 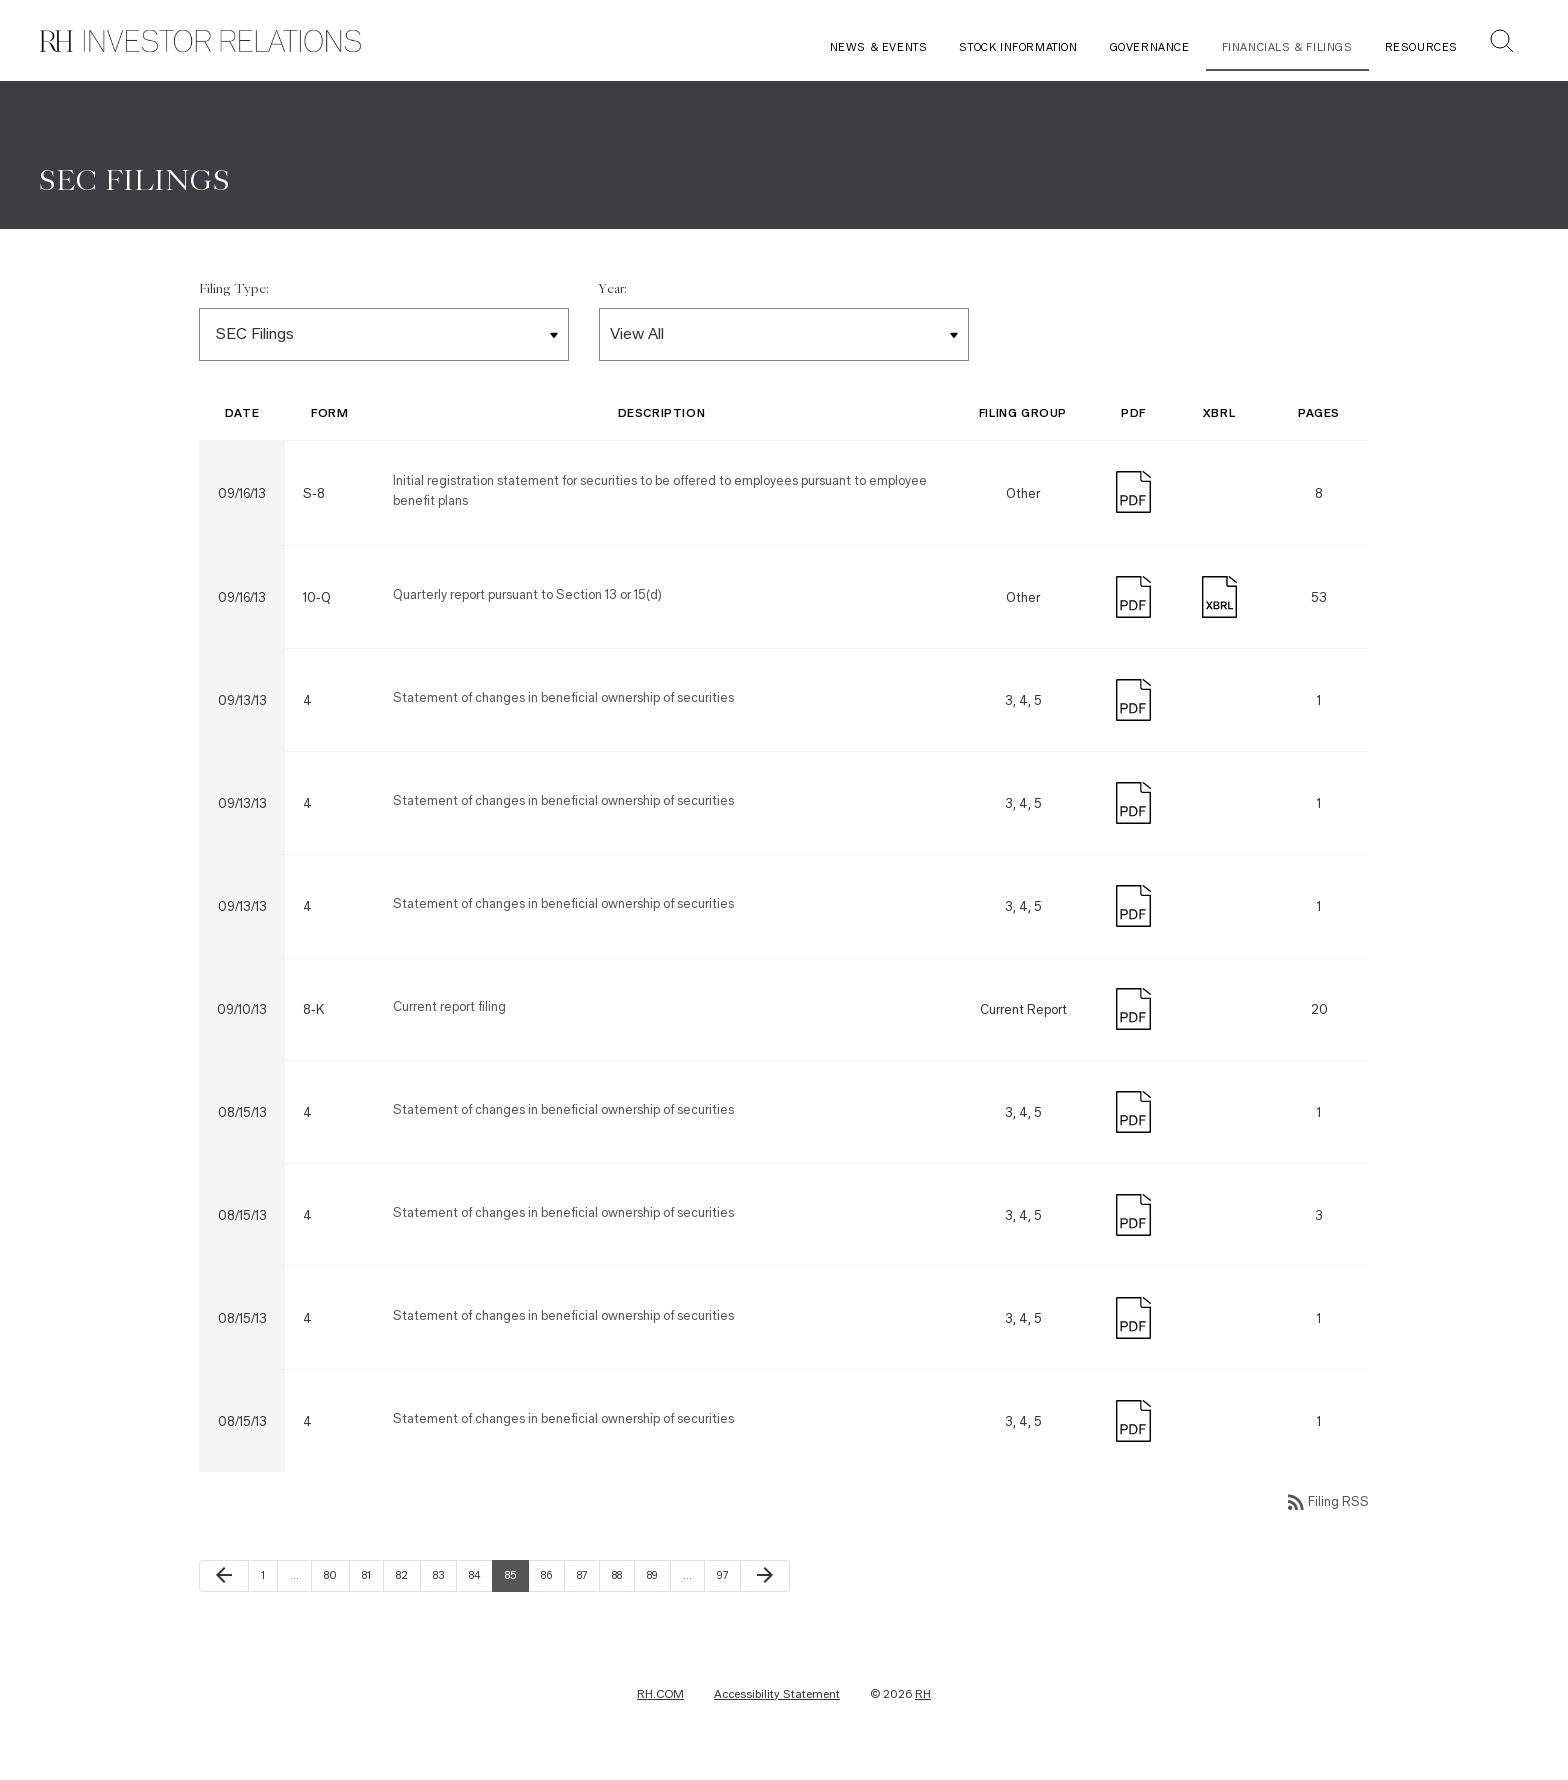 I want to click on RH.COM, so click(x=660, y=1704).